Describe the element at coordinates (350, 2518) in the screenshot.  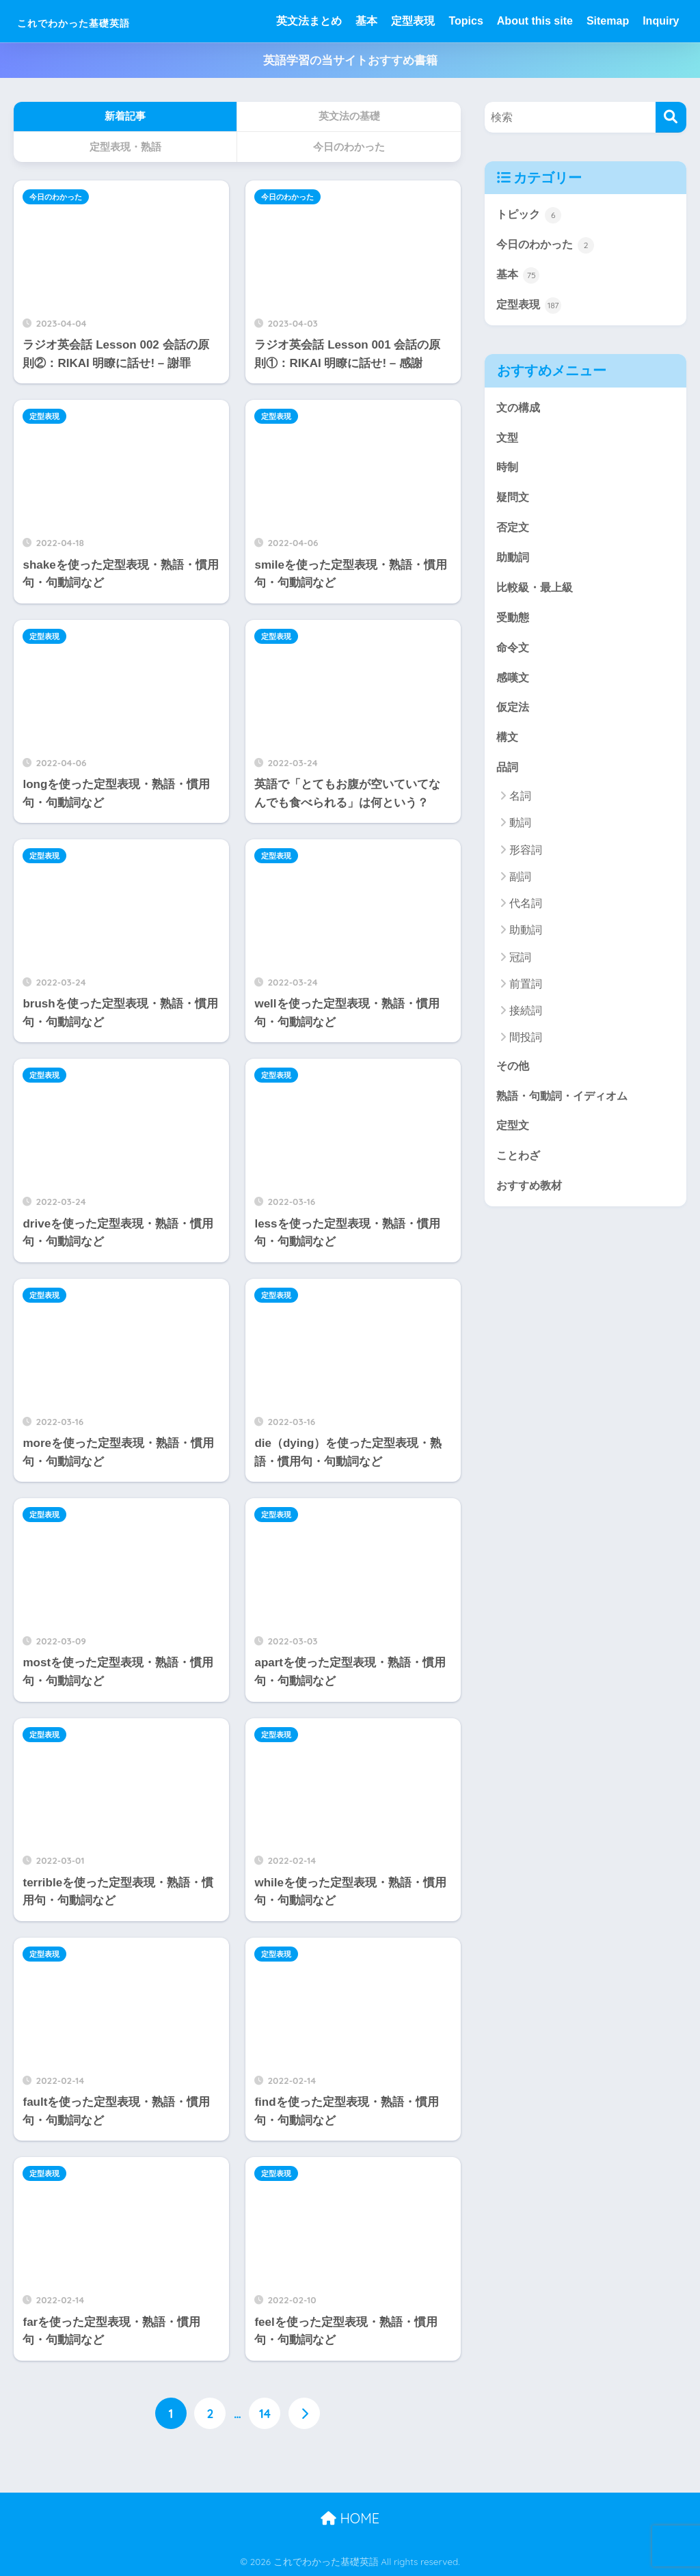
I see `HOME` at that location.